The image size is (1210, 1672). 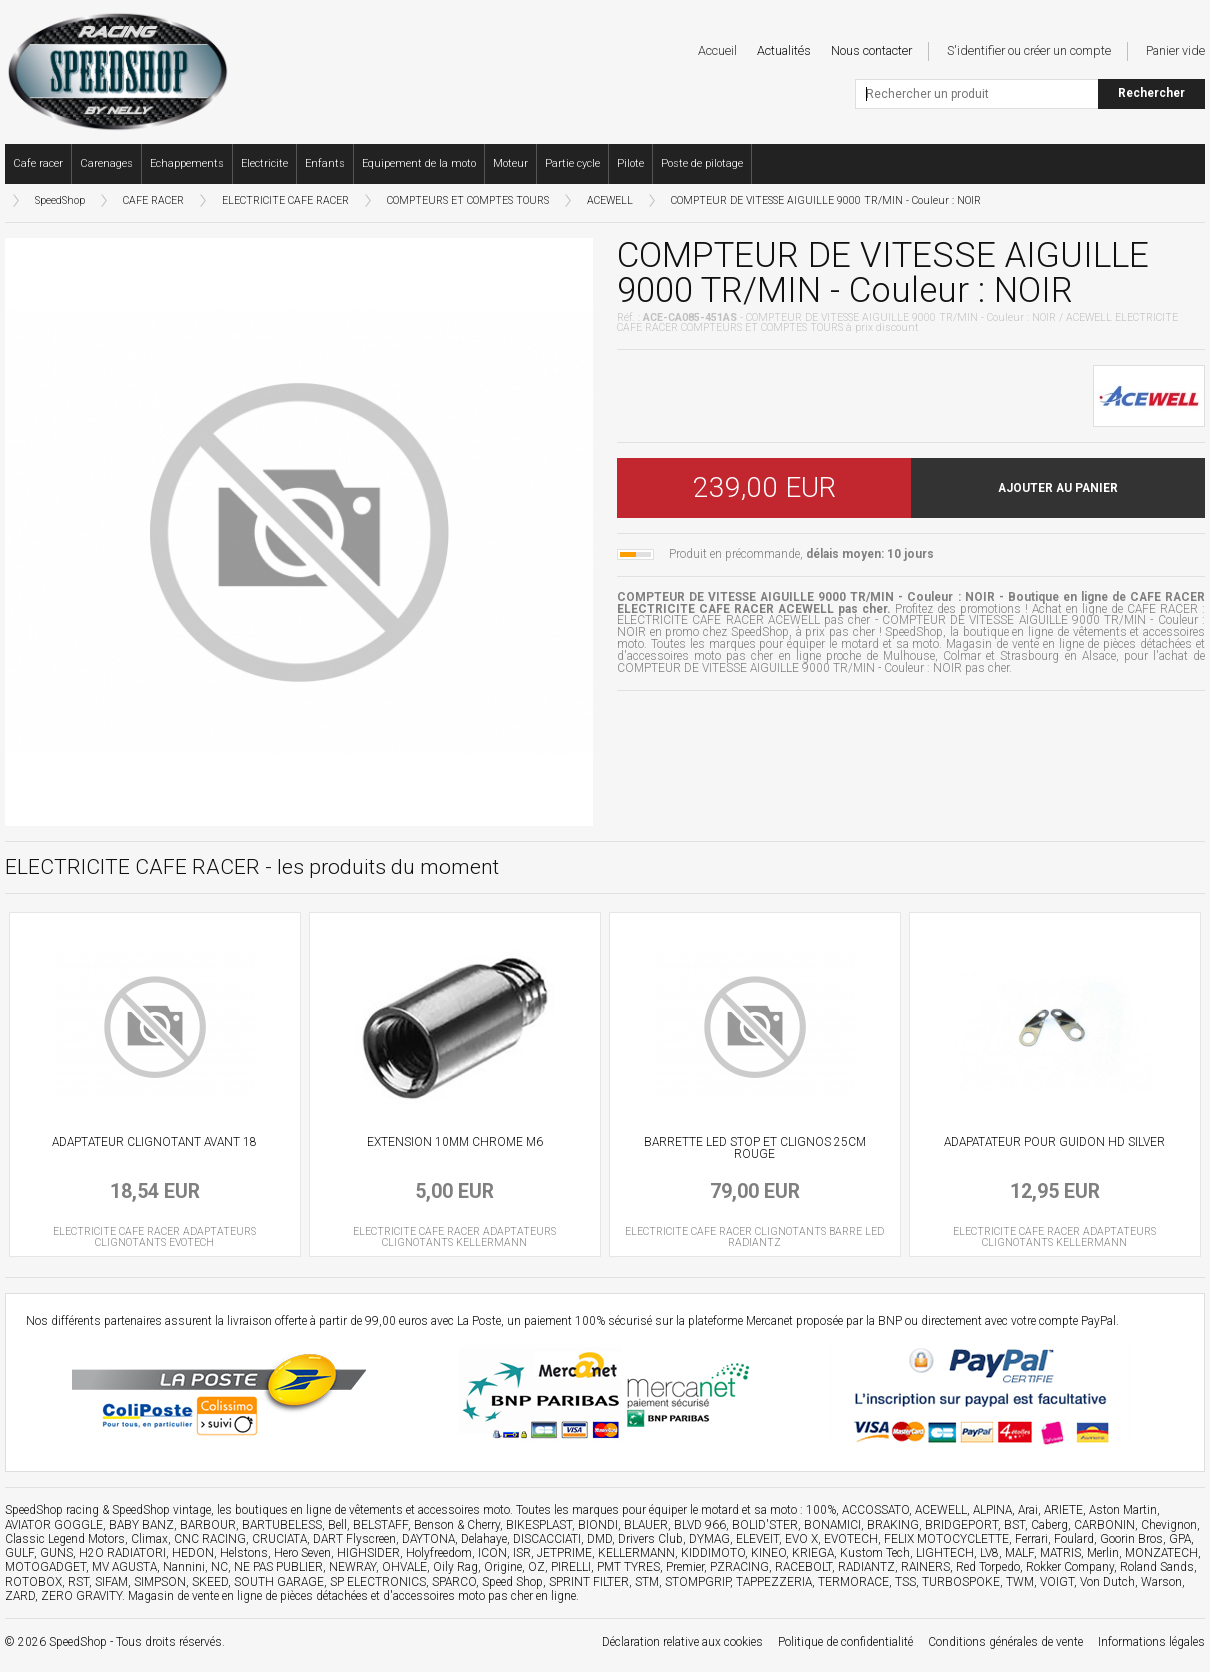 What do you see at coordinates (455, 1142) in the screenshot?
I see `EXTENSION 10MM CHROME M6` at bounding box center [455, 1142].